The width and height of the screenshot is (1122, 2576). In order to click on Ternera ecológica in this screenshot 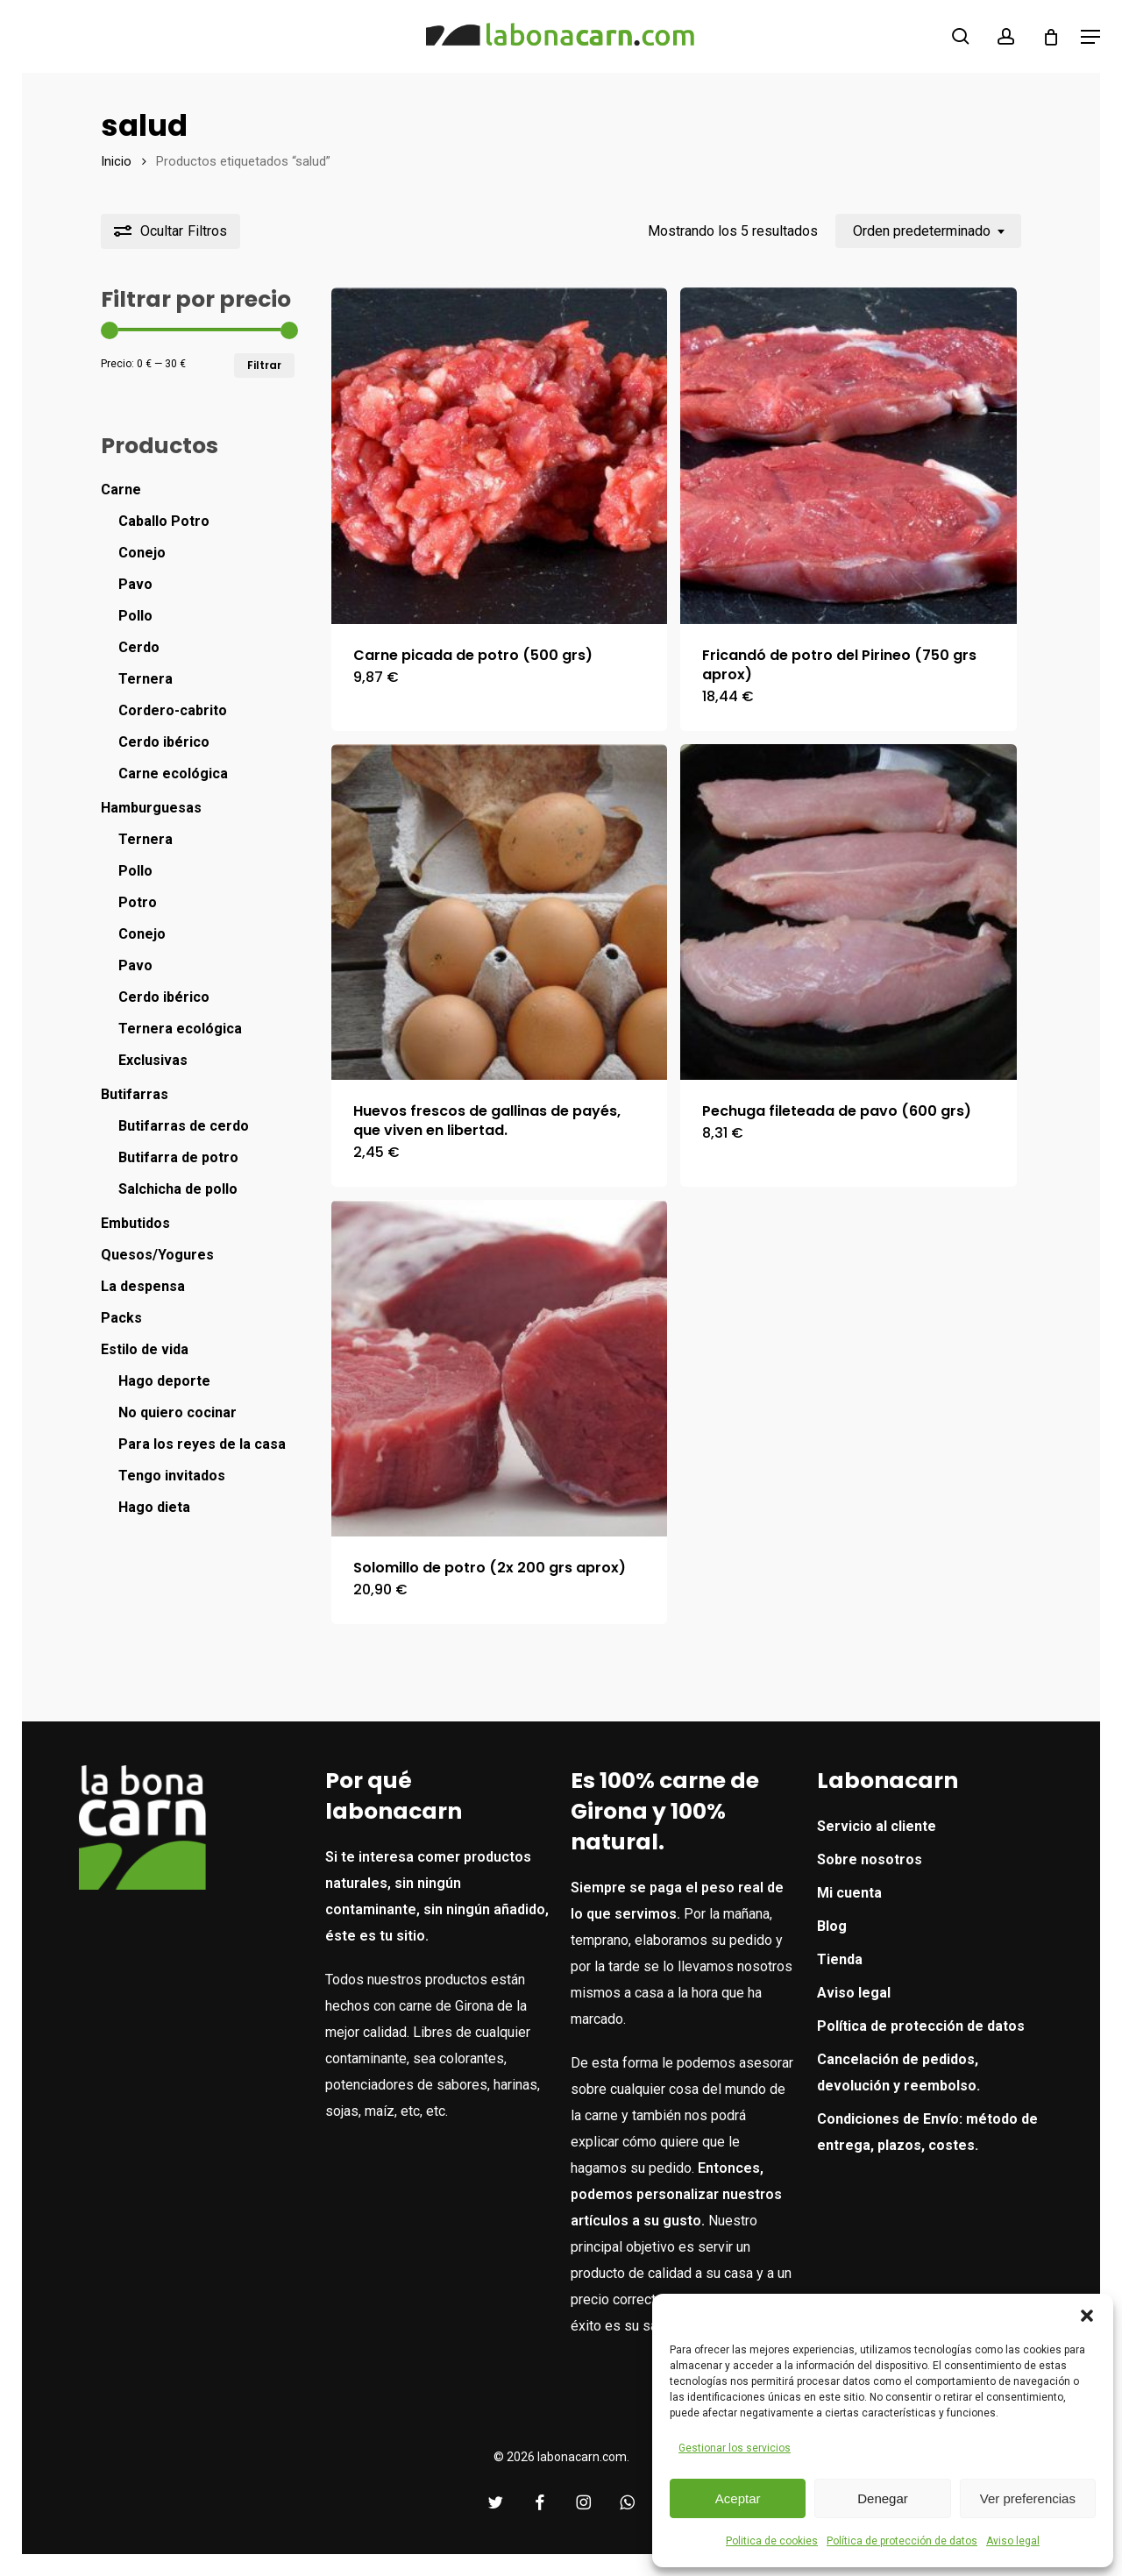, I will do `click(180, 1028)`.